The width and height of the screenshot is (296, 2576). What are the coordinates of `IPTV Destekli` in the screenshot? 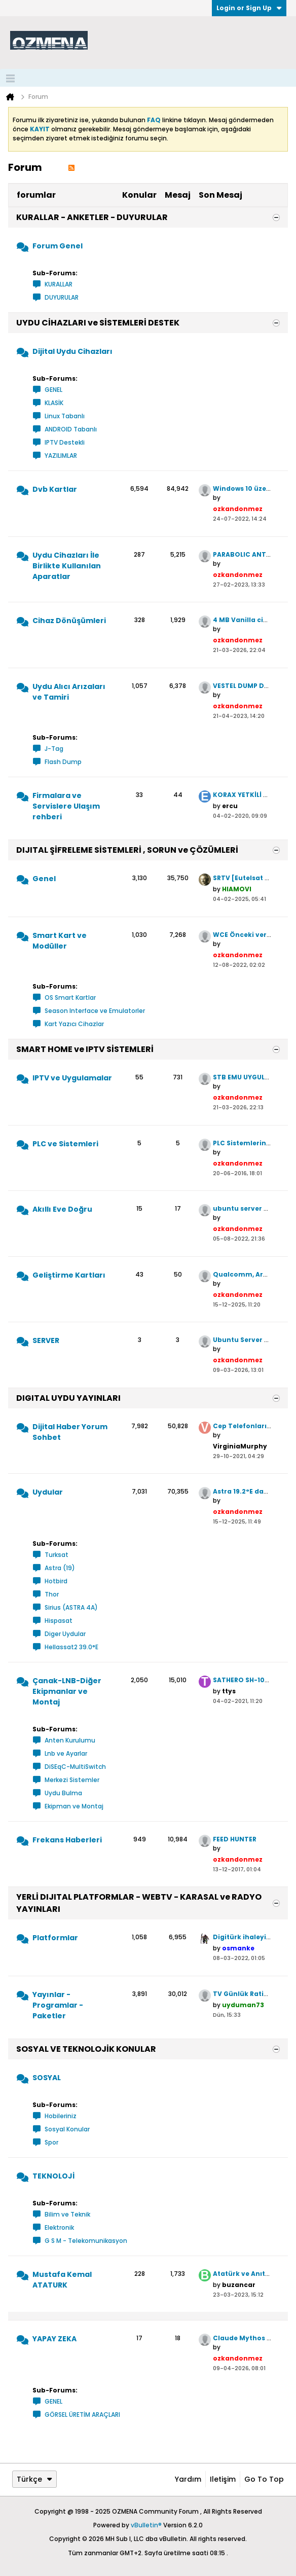 It's located at (65, 442).